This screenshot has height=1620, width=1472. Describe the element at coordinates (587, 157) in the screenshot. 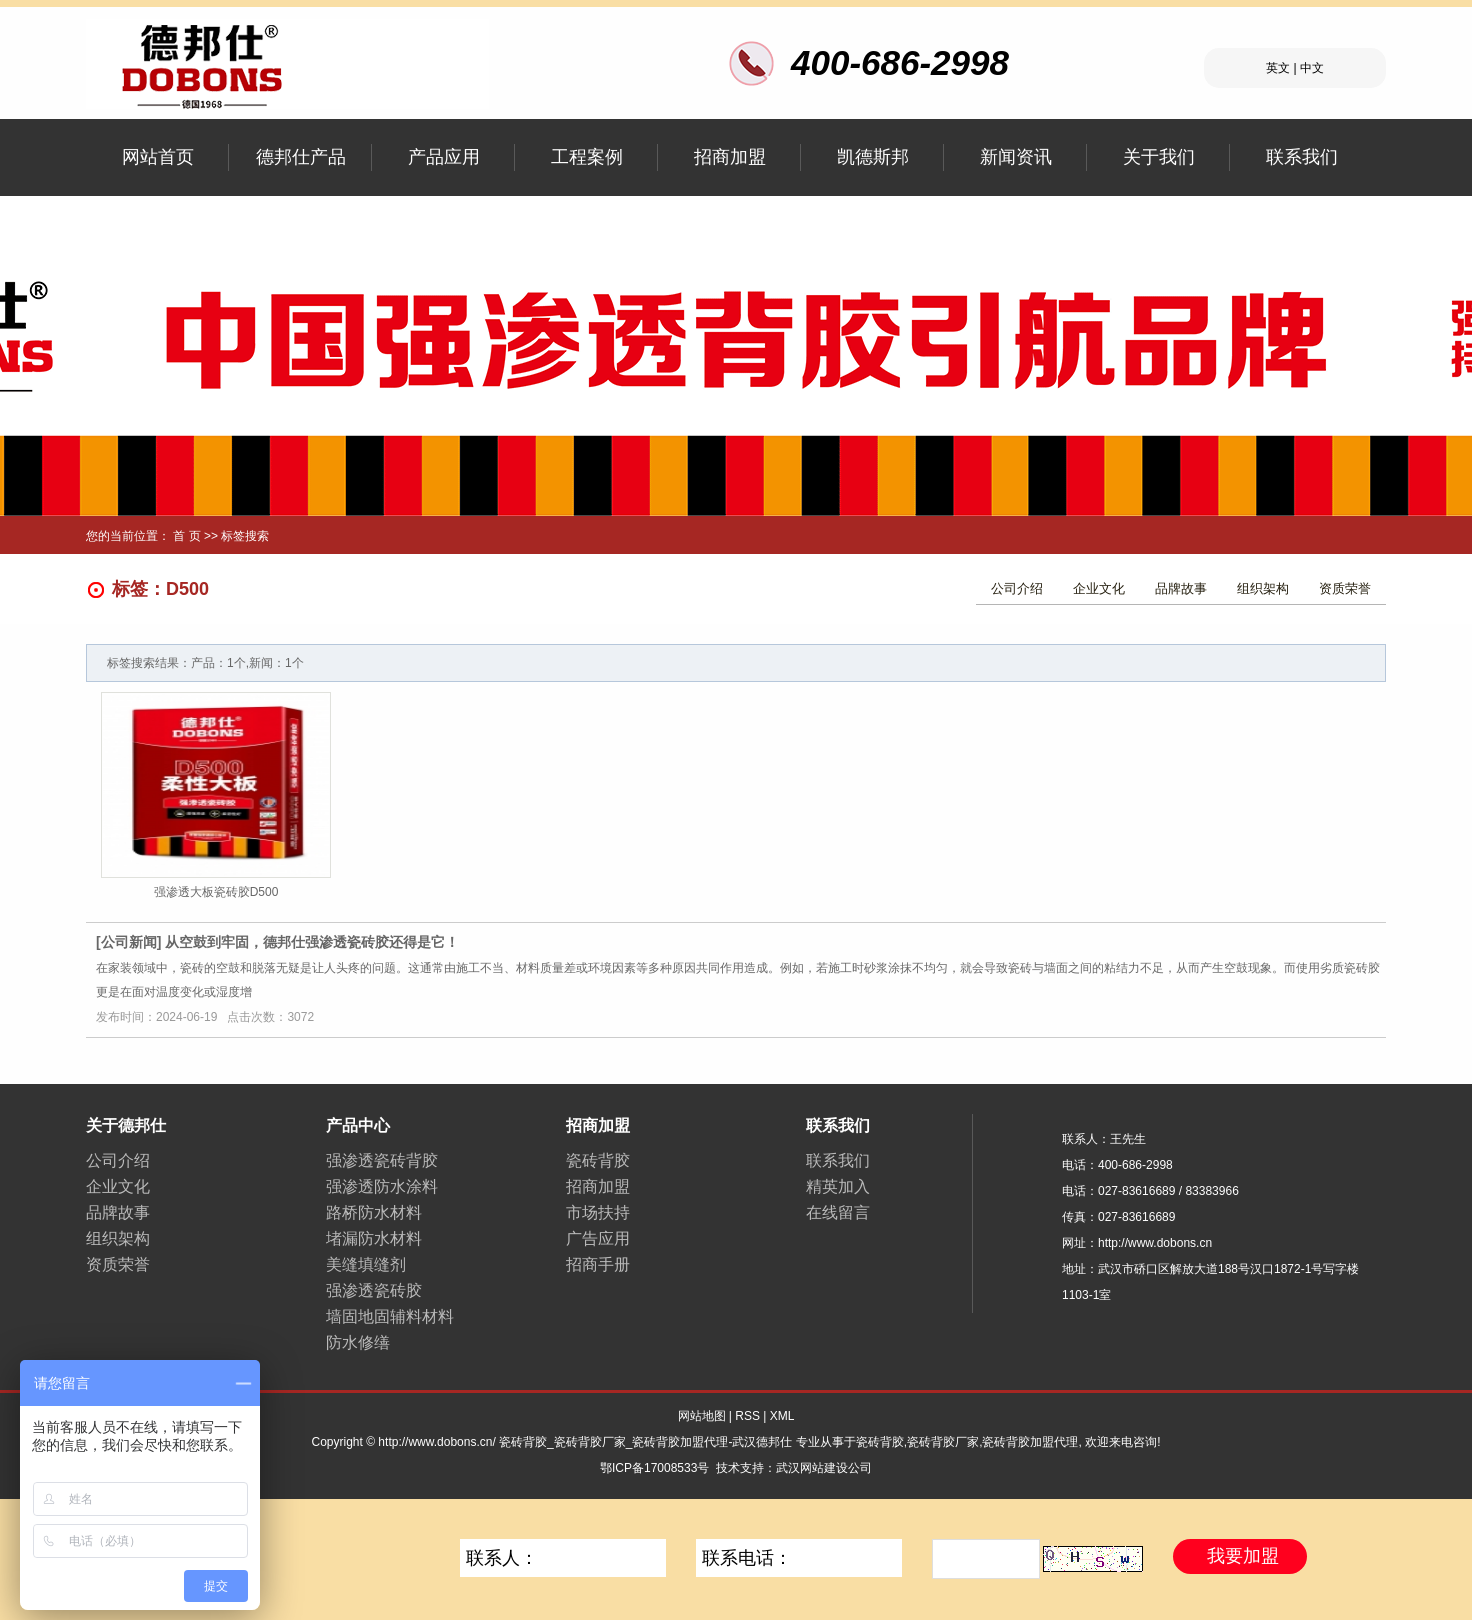

I see `工程案例` at that location.